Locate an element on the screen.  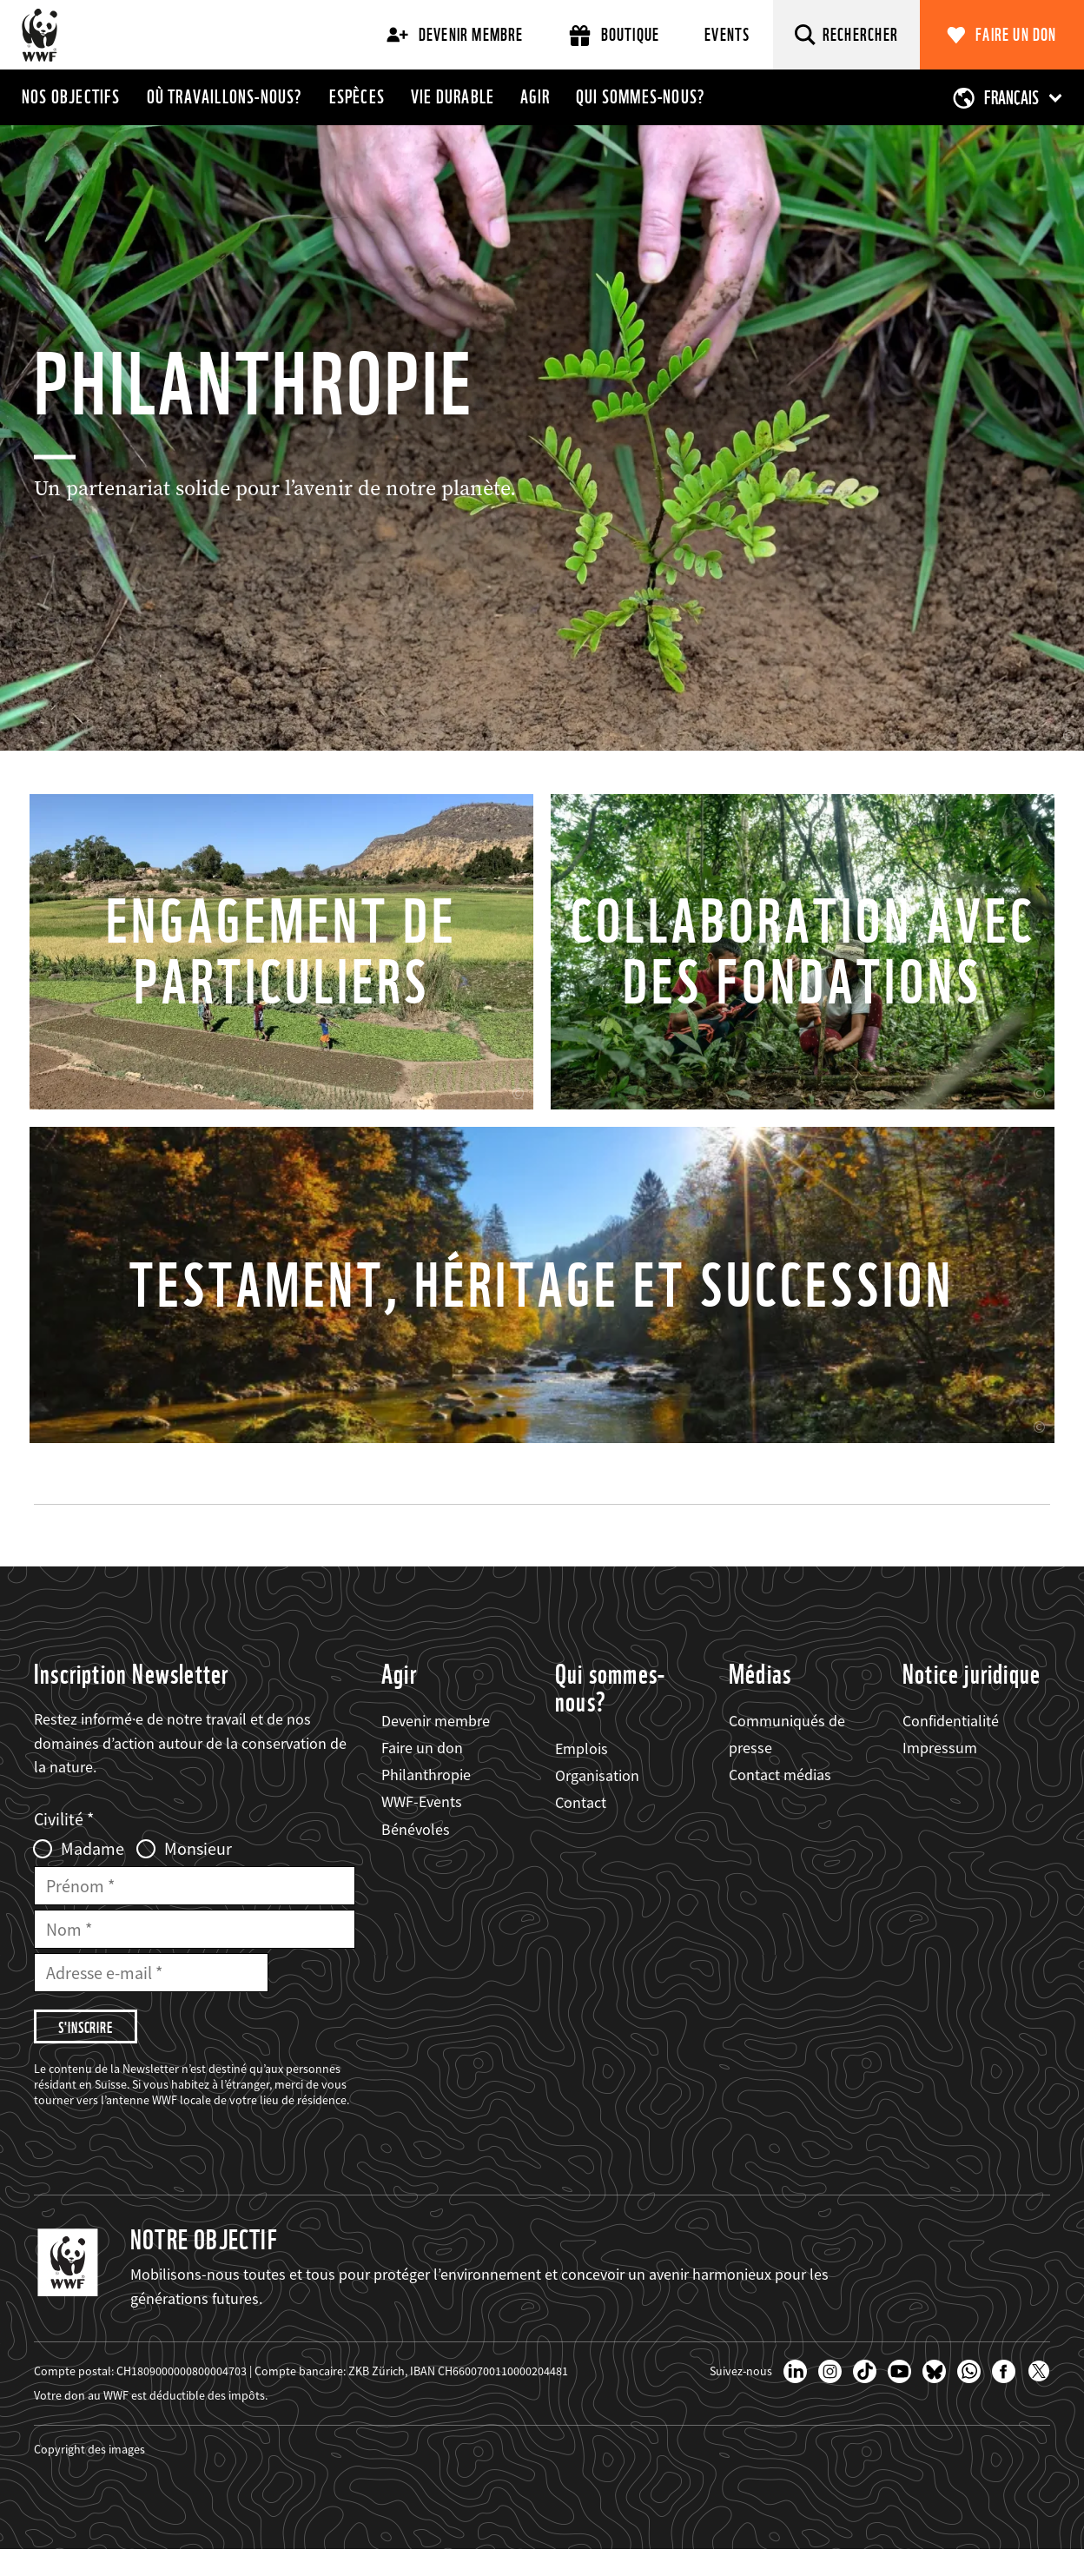
Confidentialité is located at coordinates (950, 1747).